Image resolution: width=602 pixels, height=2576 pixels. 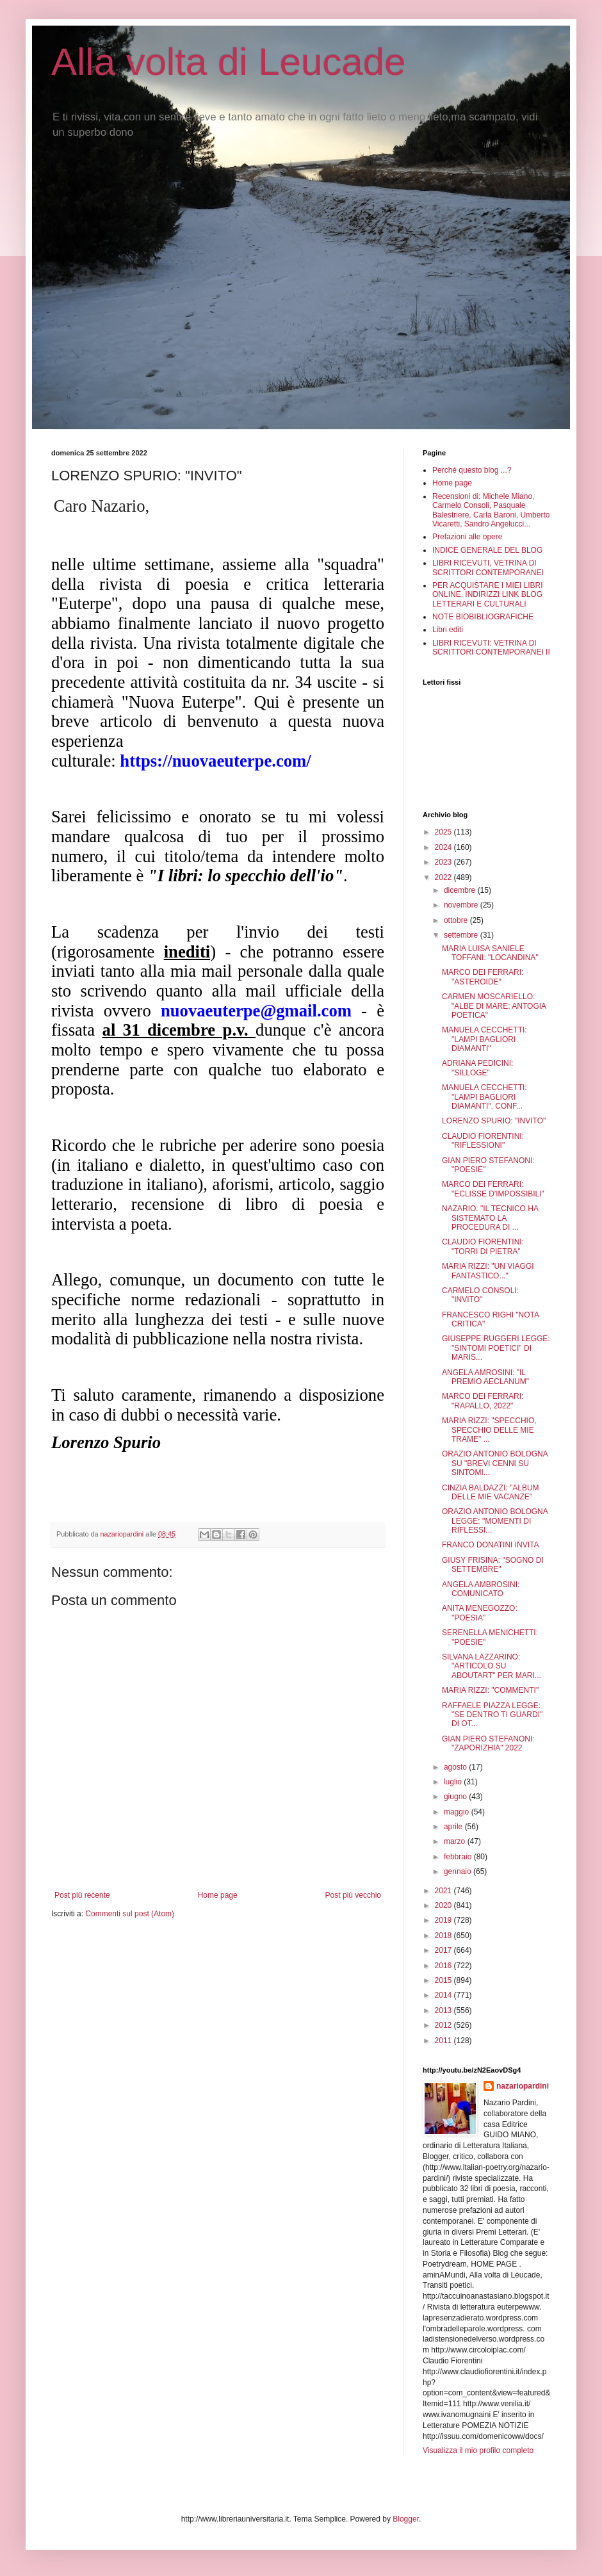 What do you see at coordinates (491, 647) in the screenshot?
I see `LIBRI RICEVUTI: VETRINA DI SCRITTORI CONTEMPORANEI II` at bounding box center [491, 647].